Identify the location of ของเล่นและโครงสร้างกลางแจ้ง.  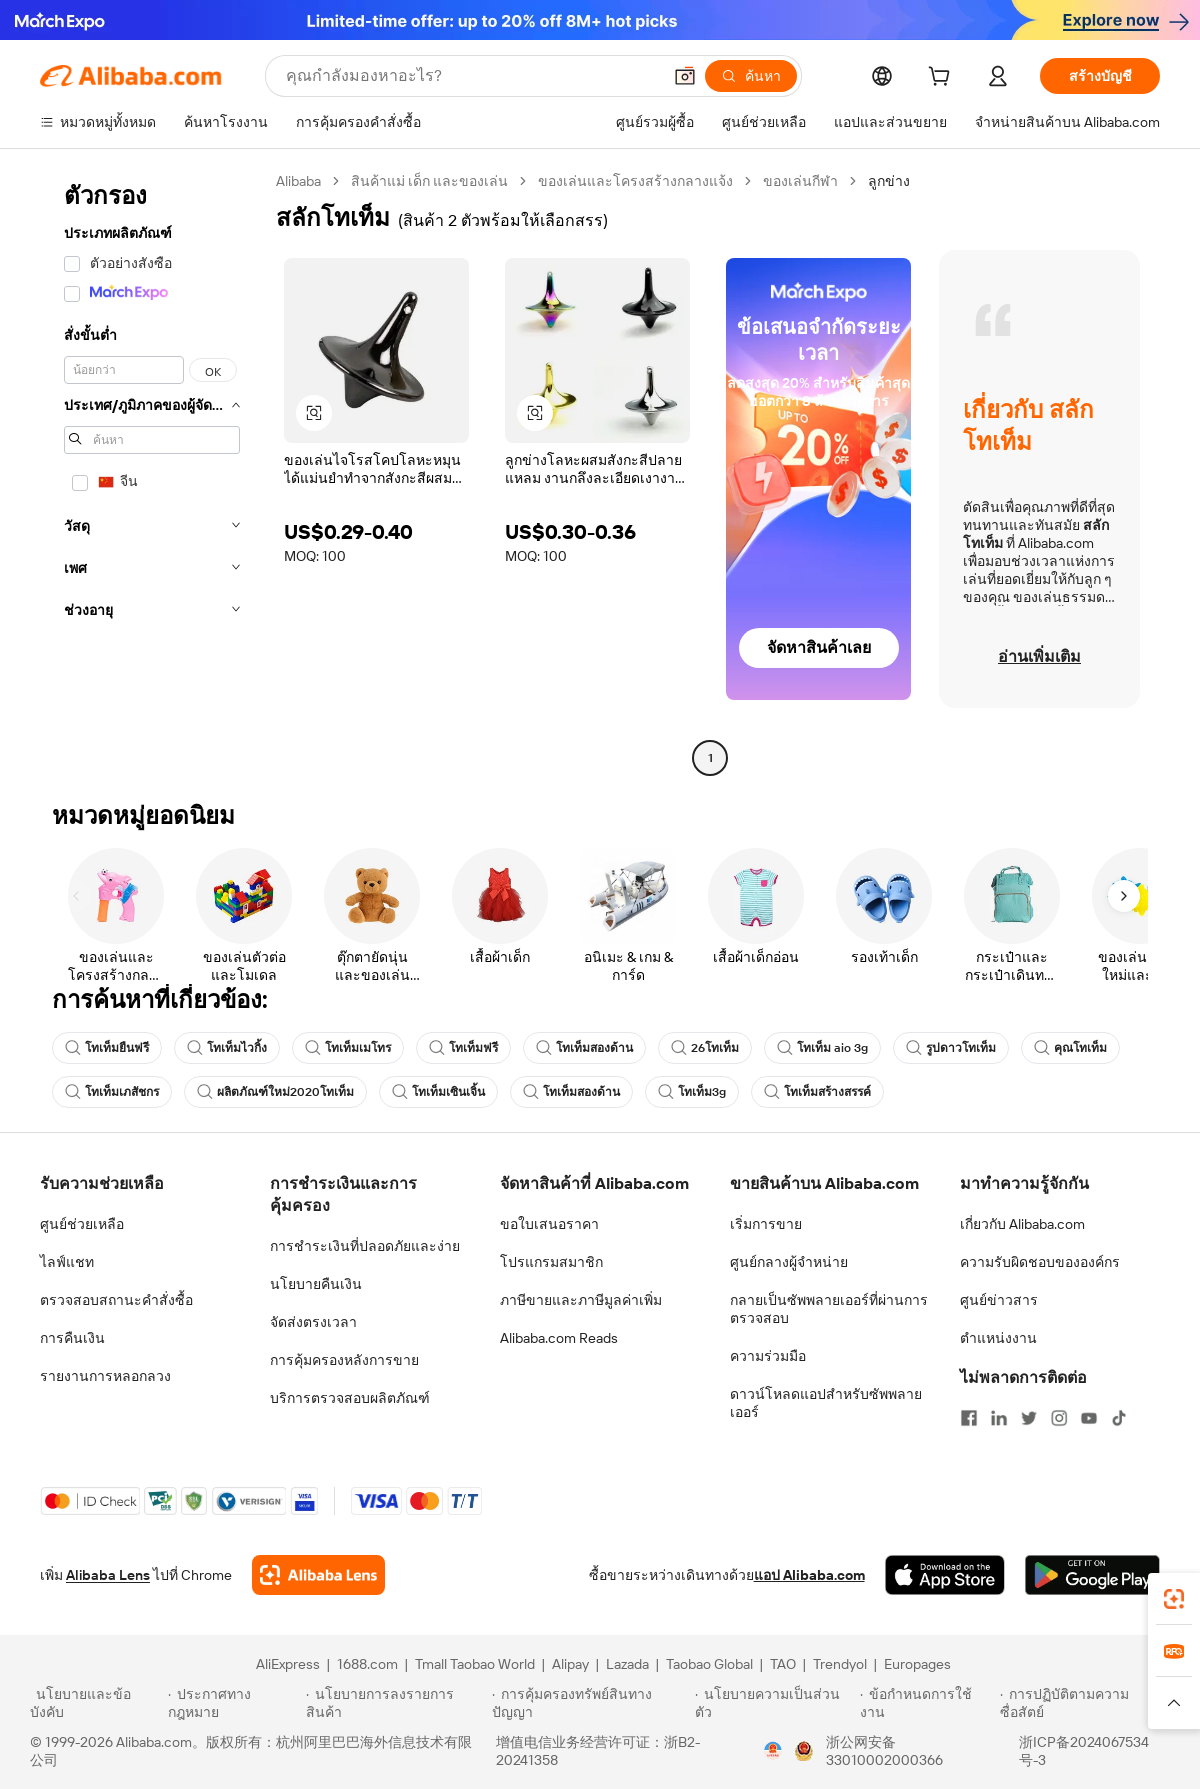
(635, 181).